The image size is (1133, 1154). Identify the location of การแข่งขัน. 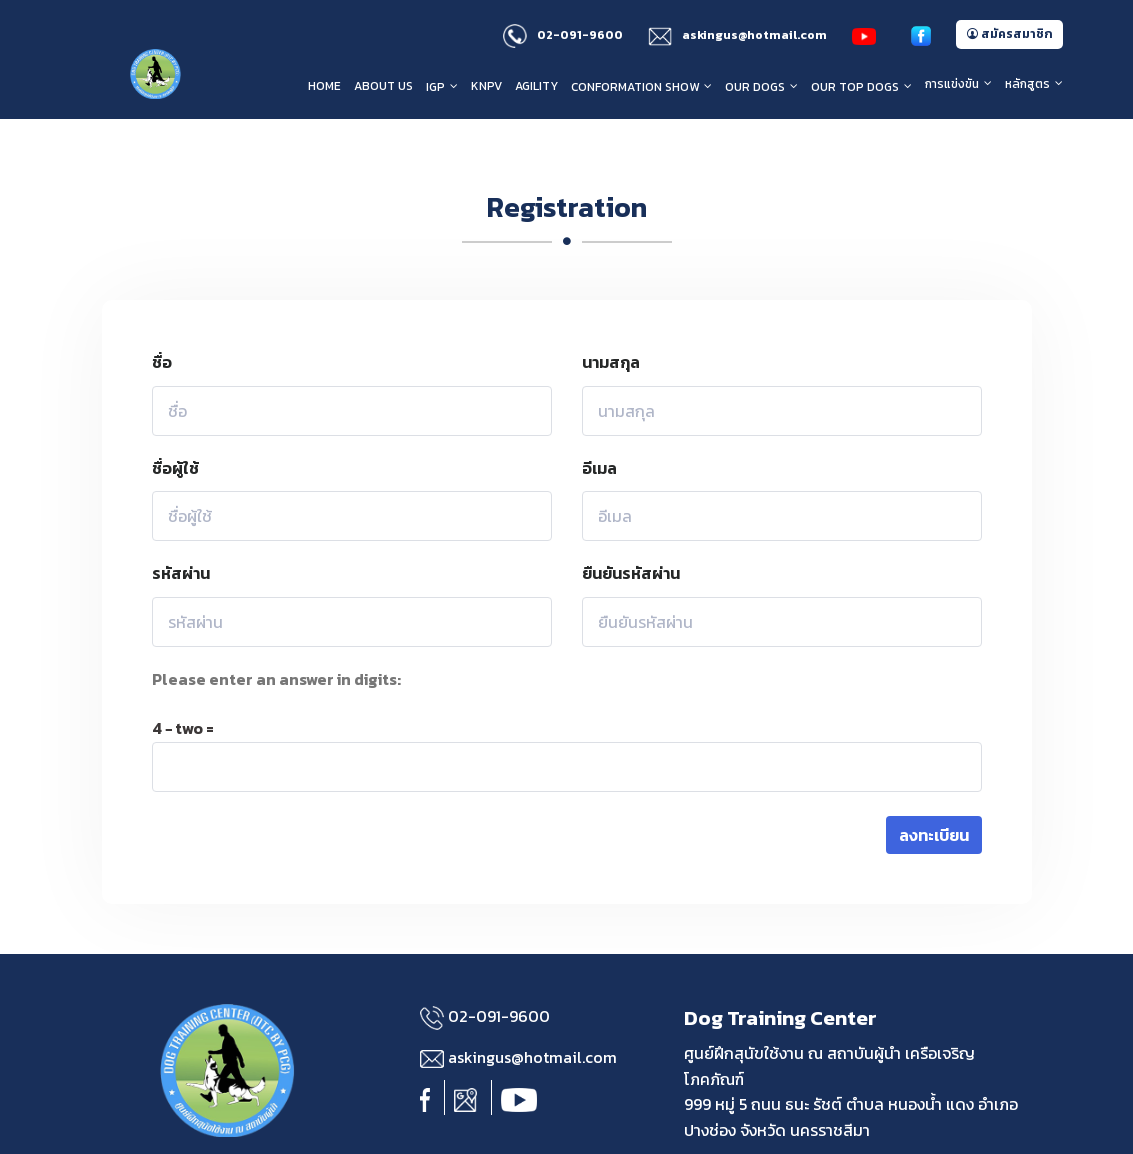
(952, 84).